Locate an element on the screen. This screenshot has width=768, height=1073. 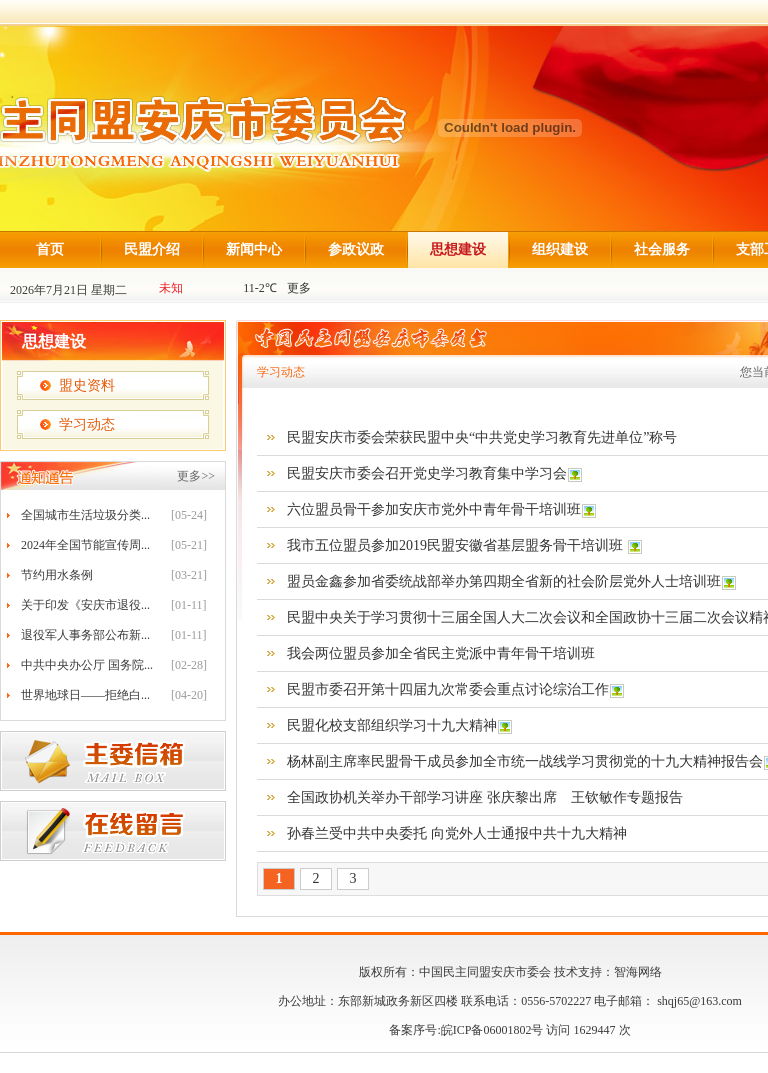
学习动态 is located at coordinates (87, 424).